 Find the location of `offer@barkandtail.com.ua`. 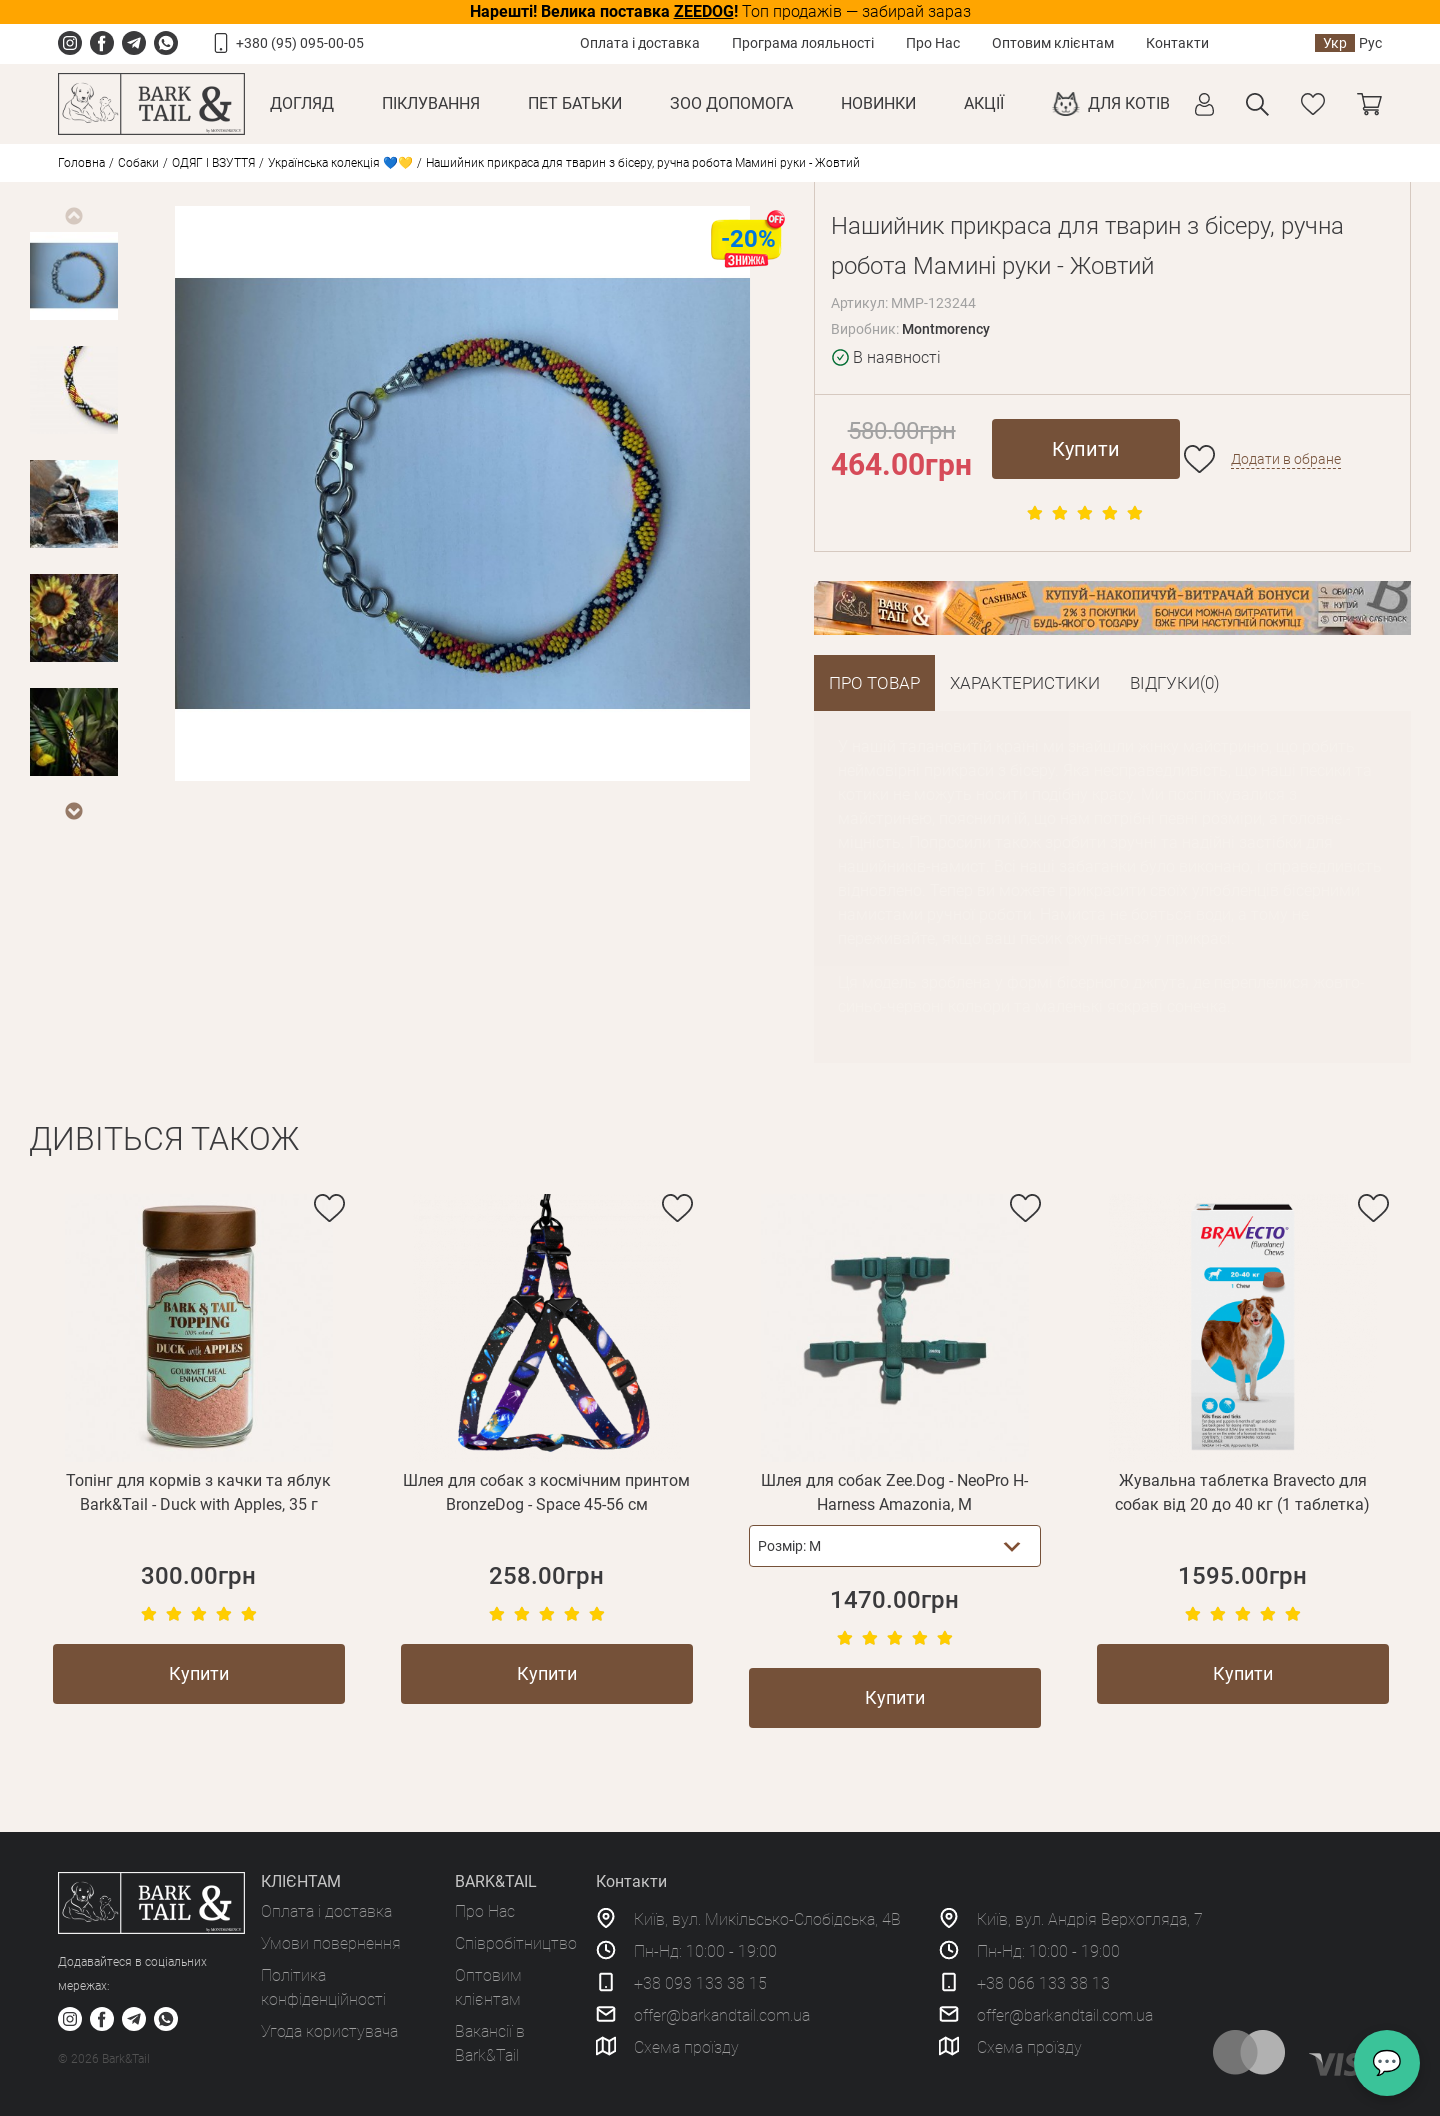

offer@barkandtail.com.ua is located at coordinates (722, 2015).